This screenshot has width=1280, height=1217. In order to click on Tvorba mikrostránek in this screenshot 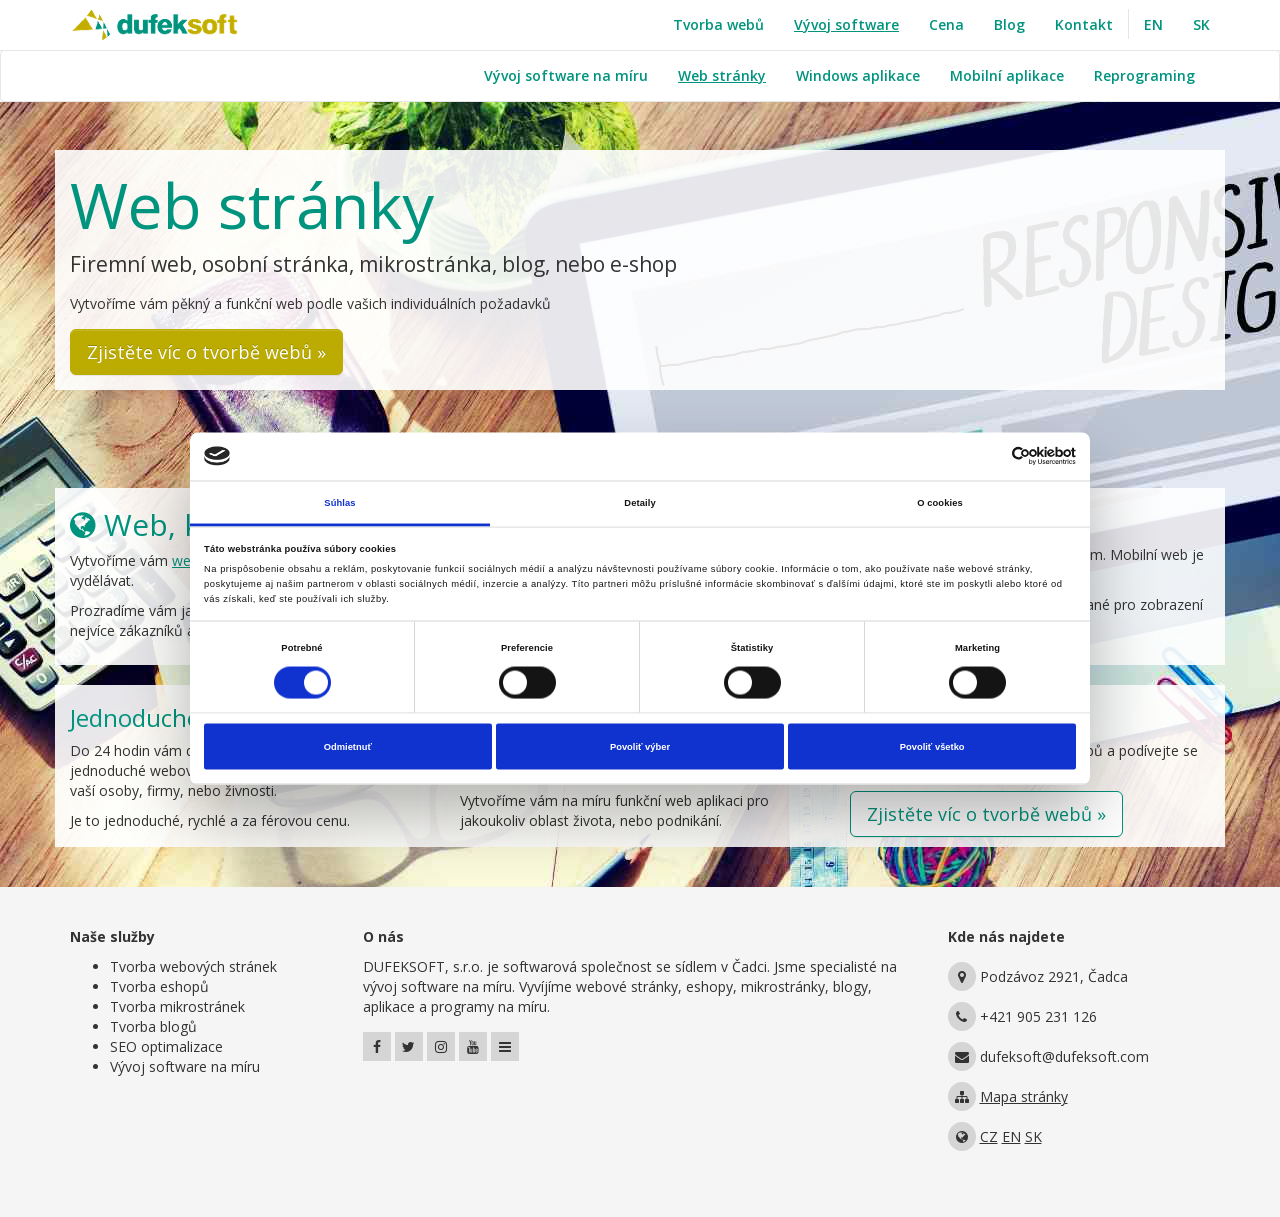, I will do `click(177, 1006)`.